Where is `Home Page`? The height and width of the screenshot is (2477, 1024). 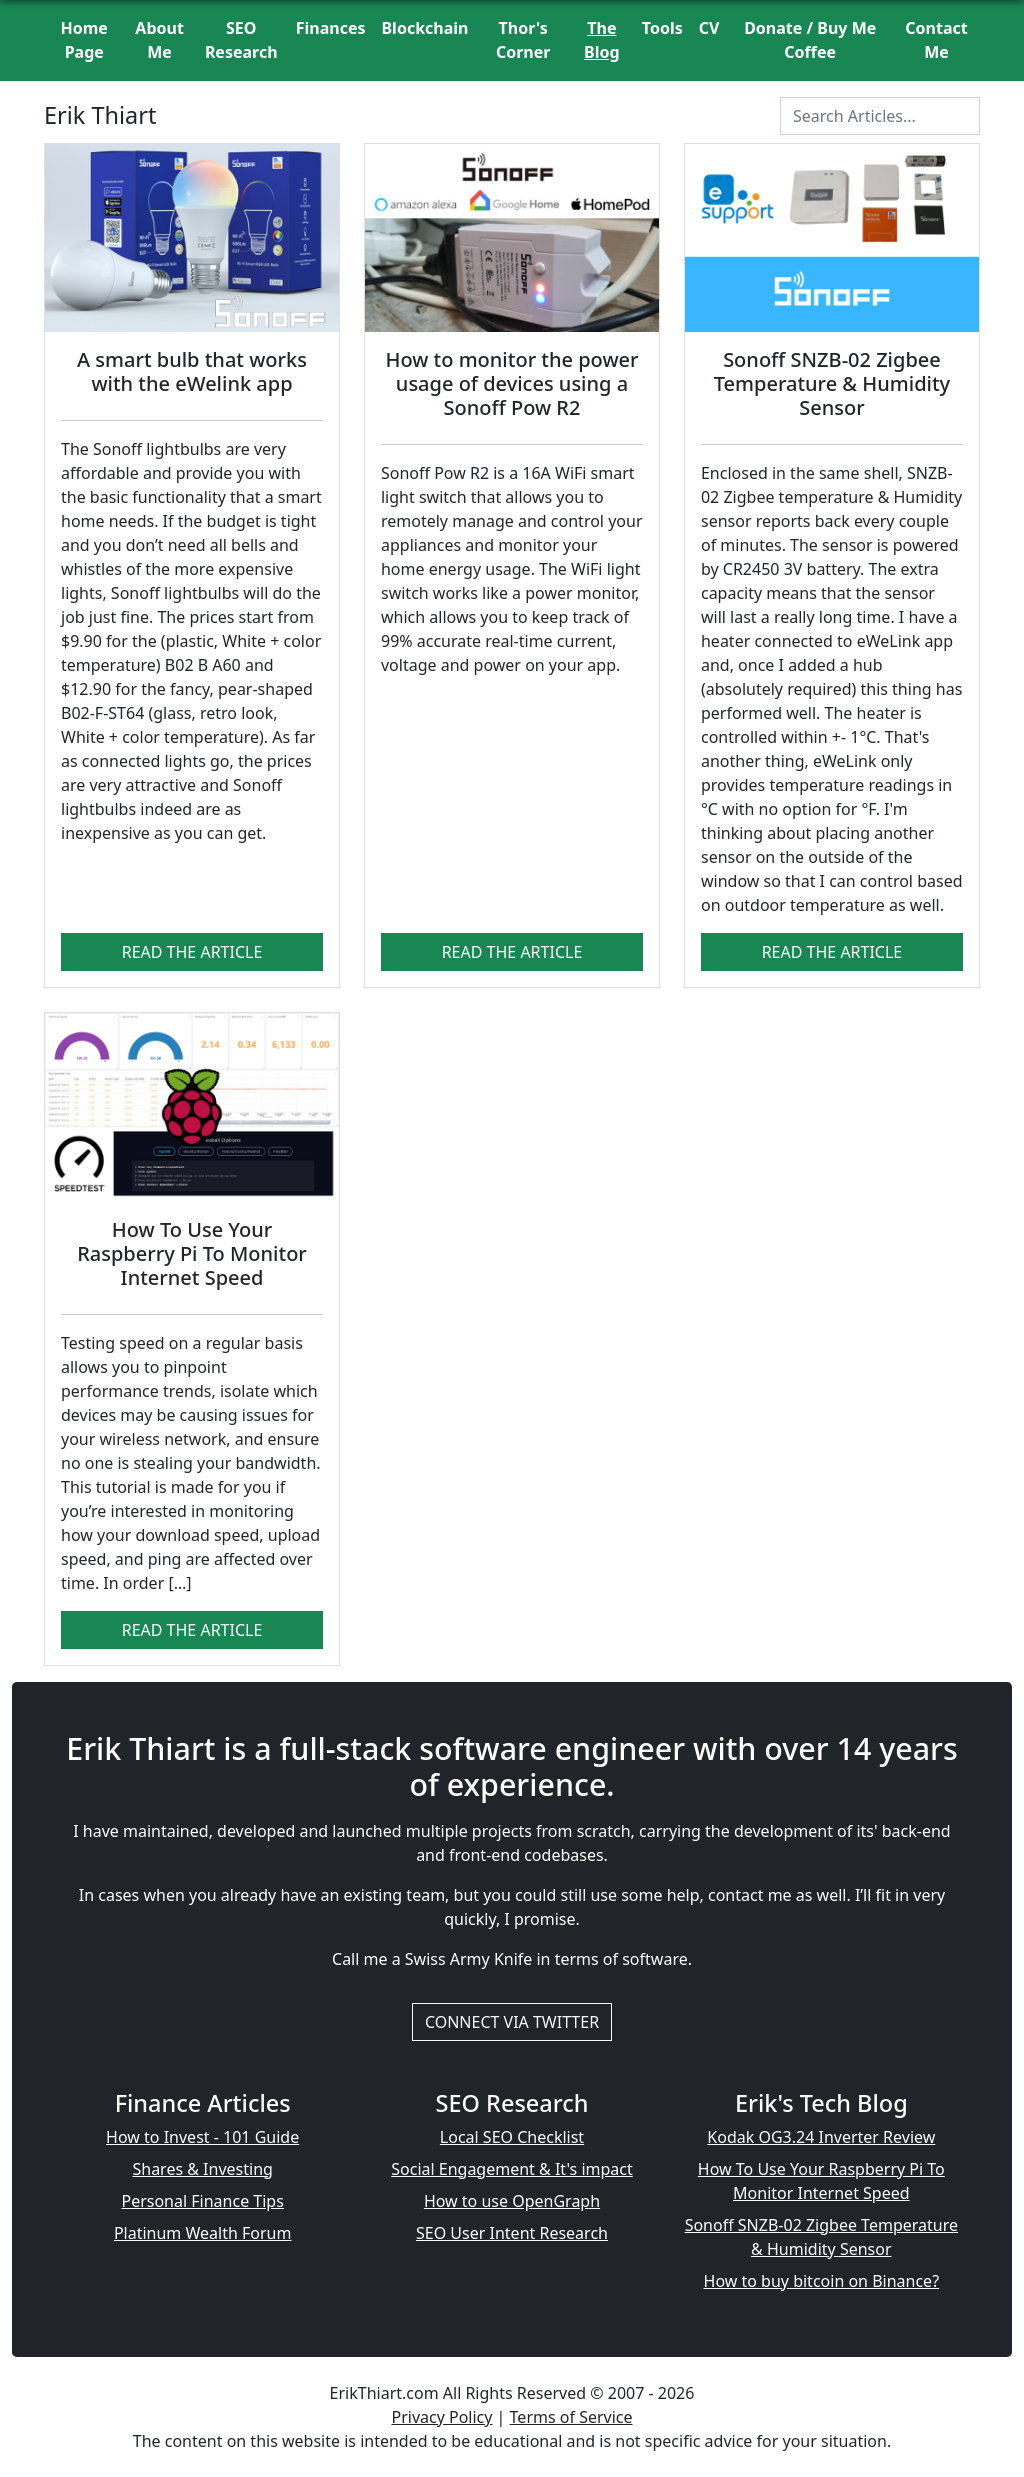
Home Page is located at coordinates (84, 40).